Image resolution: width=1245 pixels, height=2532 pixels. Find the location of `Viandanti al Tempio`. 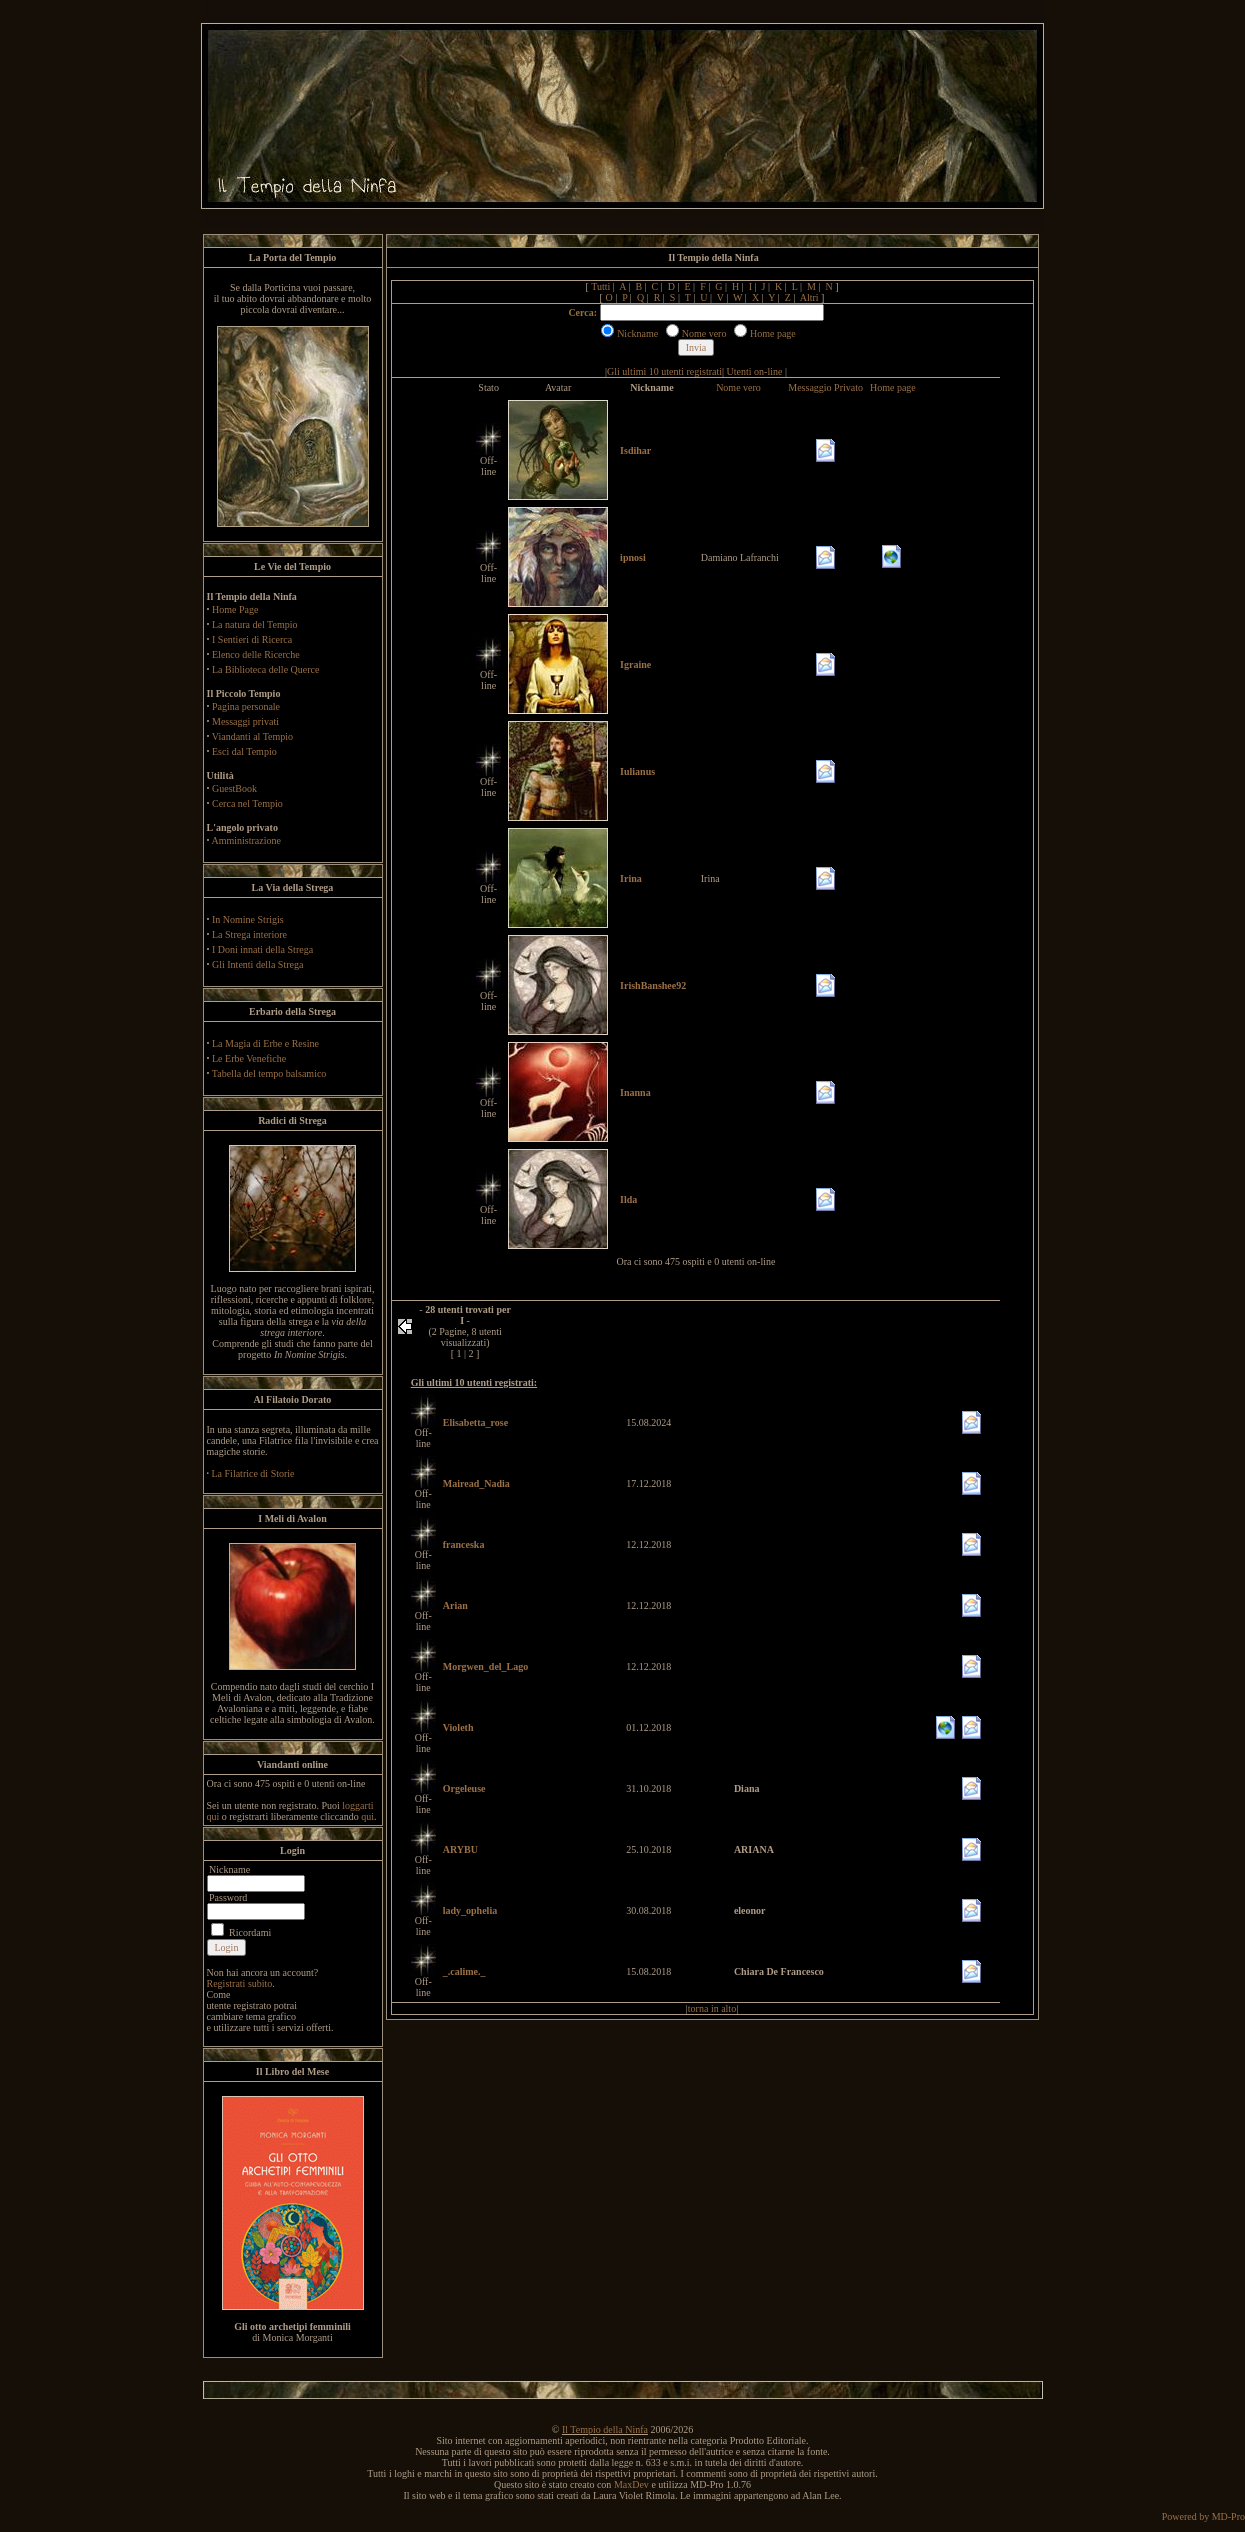

Viandanti al Tempio is located at coordinates (252, 736).